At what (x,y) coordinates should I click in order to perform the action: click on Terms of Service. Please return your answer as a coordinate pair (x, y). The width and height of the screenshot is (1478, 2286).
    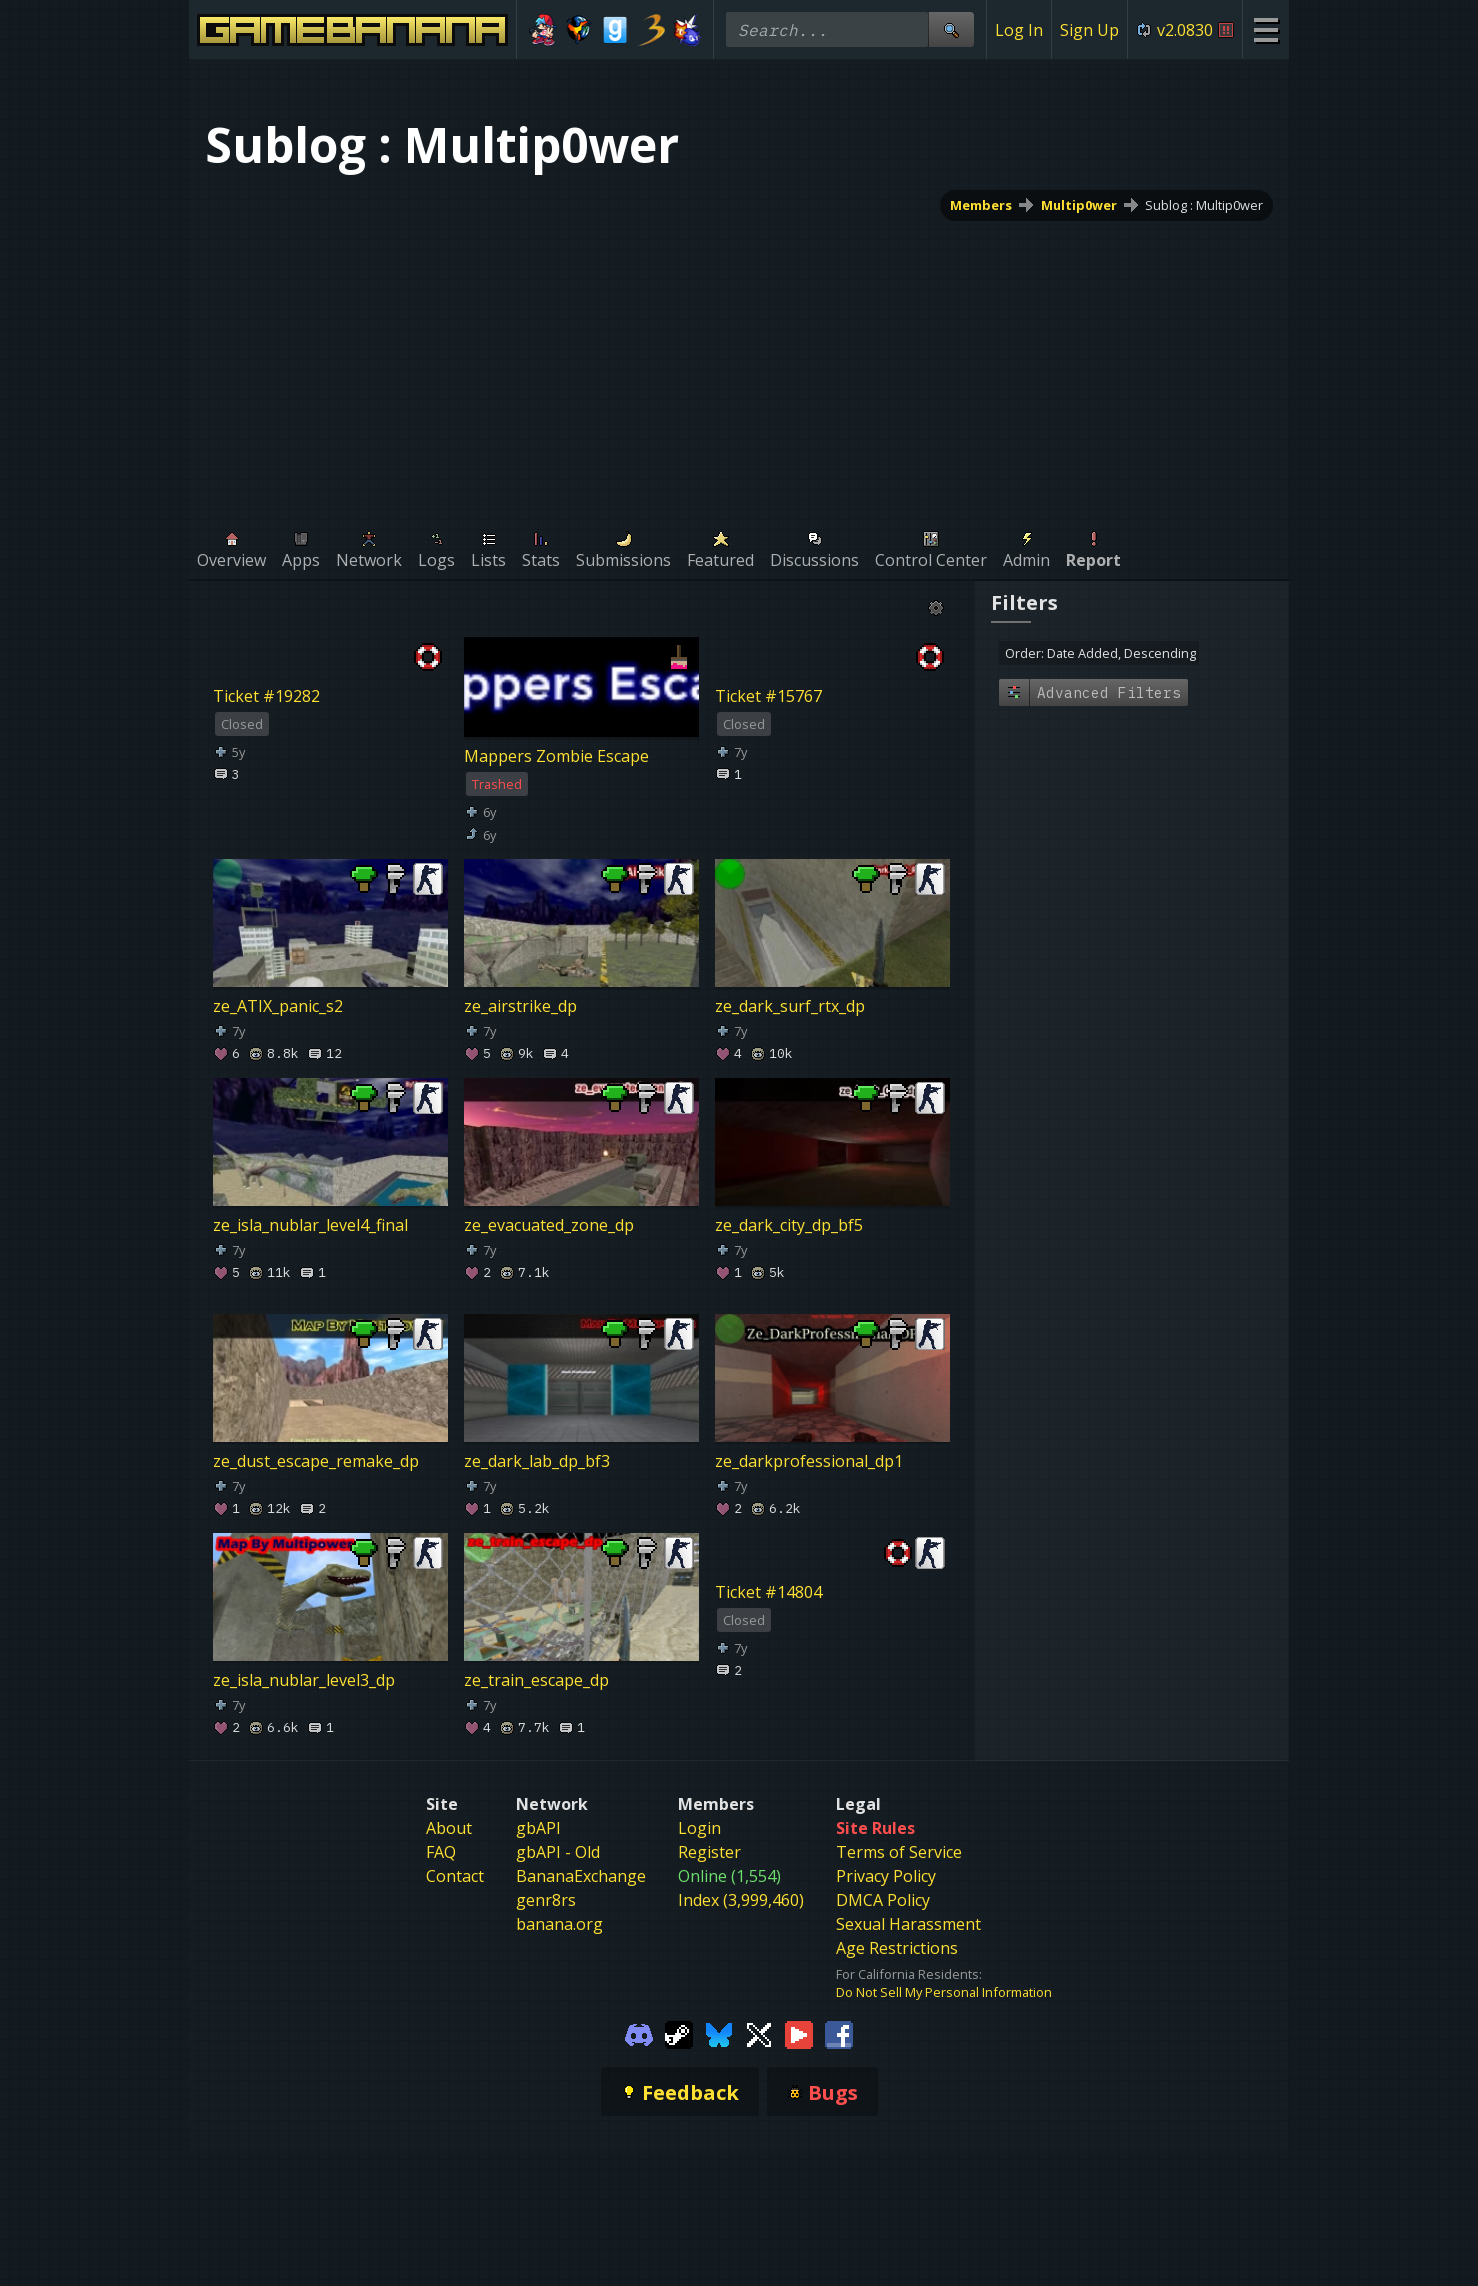
    Looking at the image, I should click on (899, 1852).